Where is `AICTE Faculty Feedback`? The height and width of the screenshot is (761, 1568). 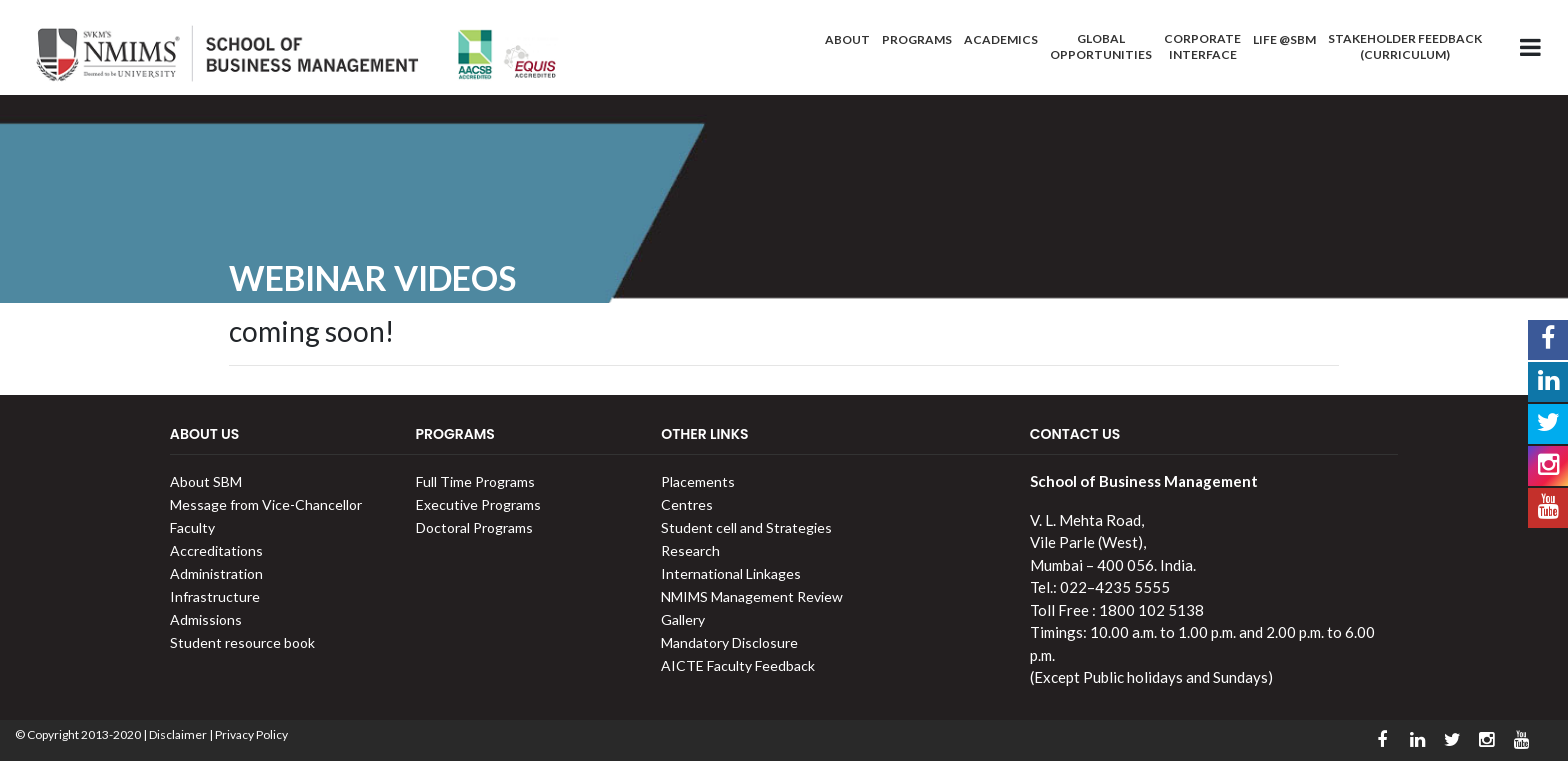
AICTE Faculty Feedback is located at coordinates (738, 665).